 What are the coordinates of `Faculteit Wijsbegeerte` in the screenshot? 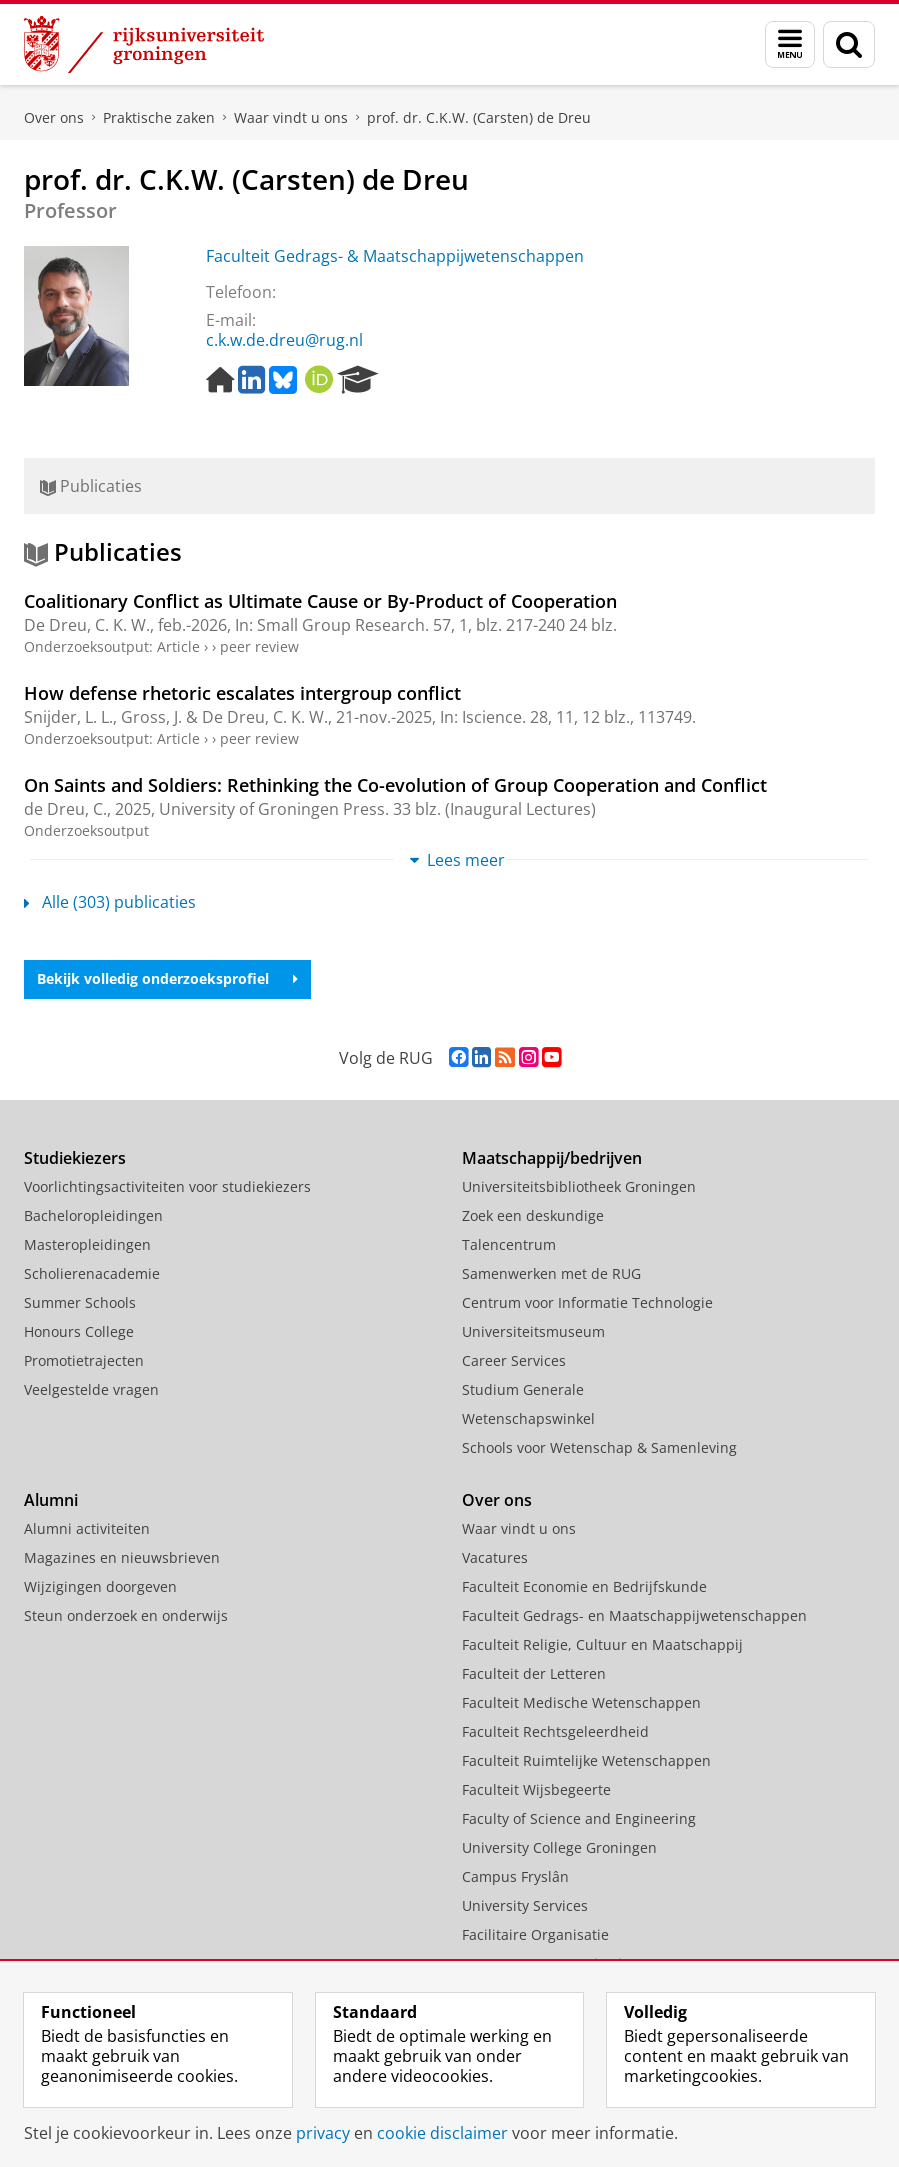 It's located at (536, 1789).